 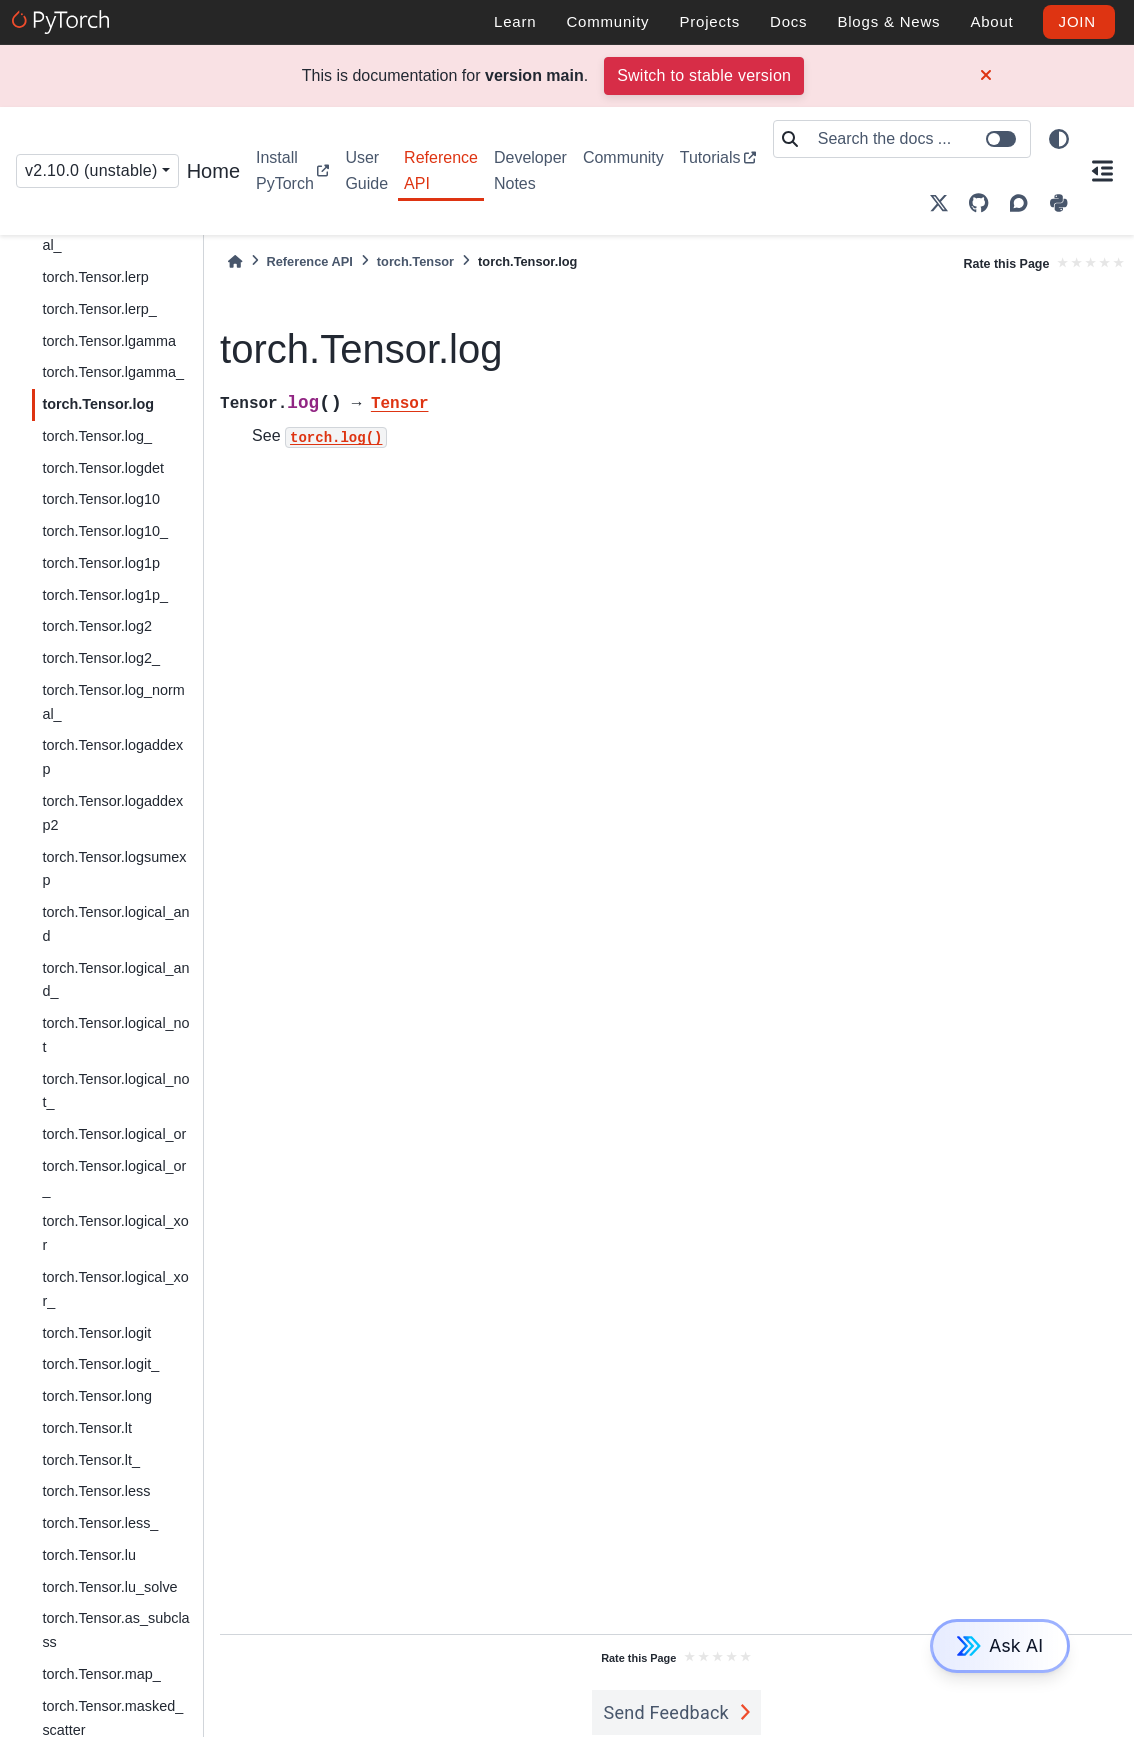 What do you see at coordinates (100, 1523) in the screenshot?
I see `torch.Tensor.less_` at bounding box center [100, 1523].